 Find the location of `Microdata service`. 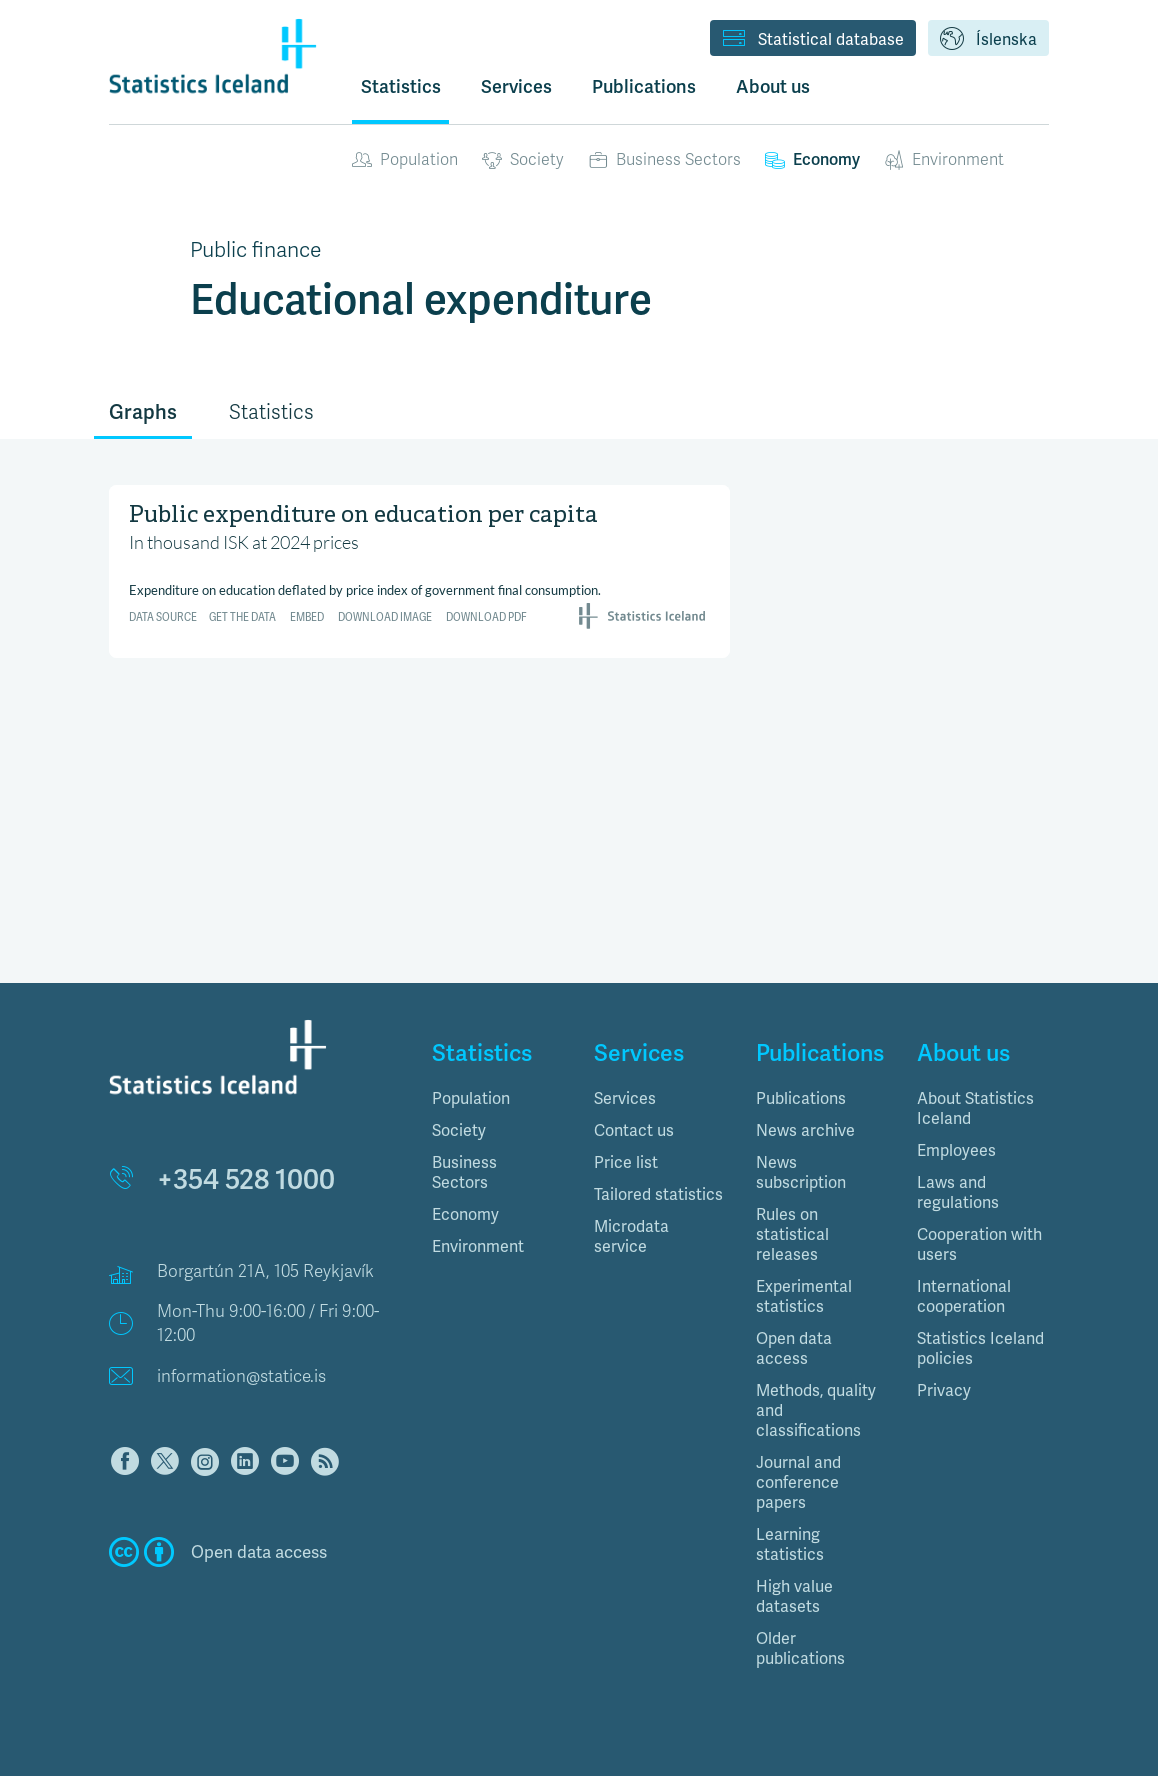

Microdata service is located at coordinates (631, 1236).